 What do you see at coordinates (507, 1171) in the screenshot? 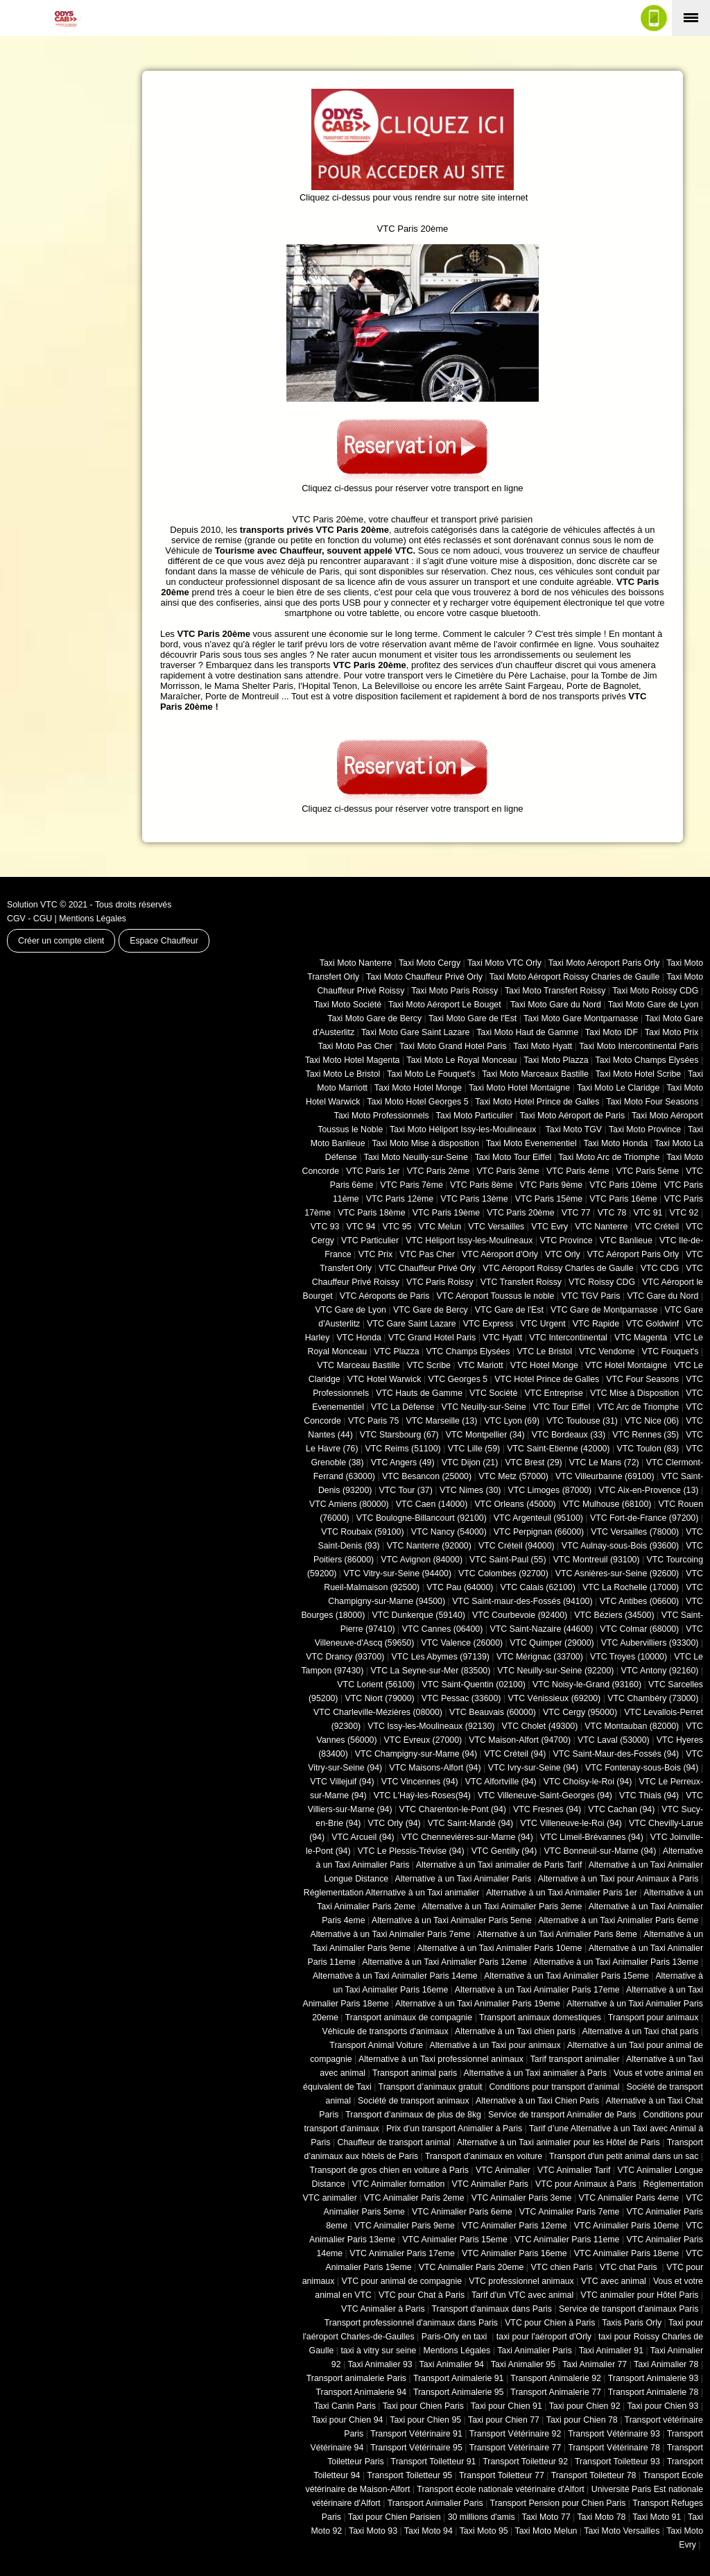
I see `VTC Paris 3ème` at bounding box center [507, 1171].